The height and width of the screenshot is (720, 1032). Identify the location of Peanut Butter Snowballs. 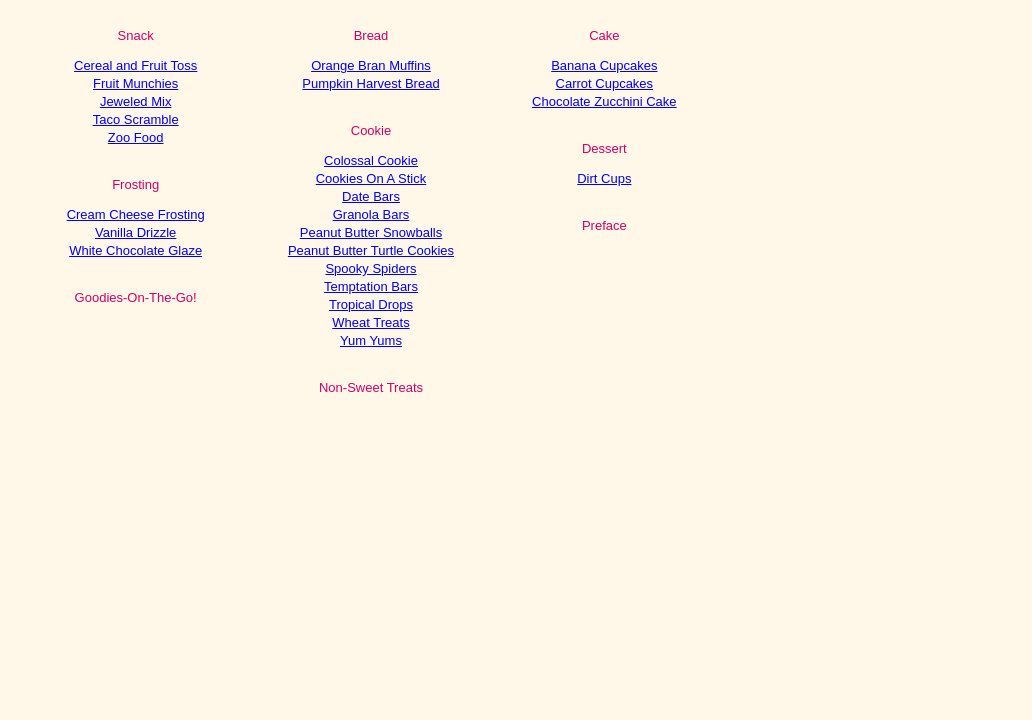
(371, 232).